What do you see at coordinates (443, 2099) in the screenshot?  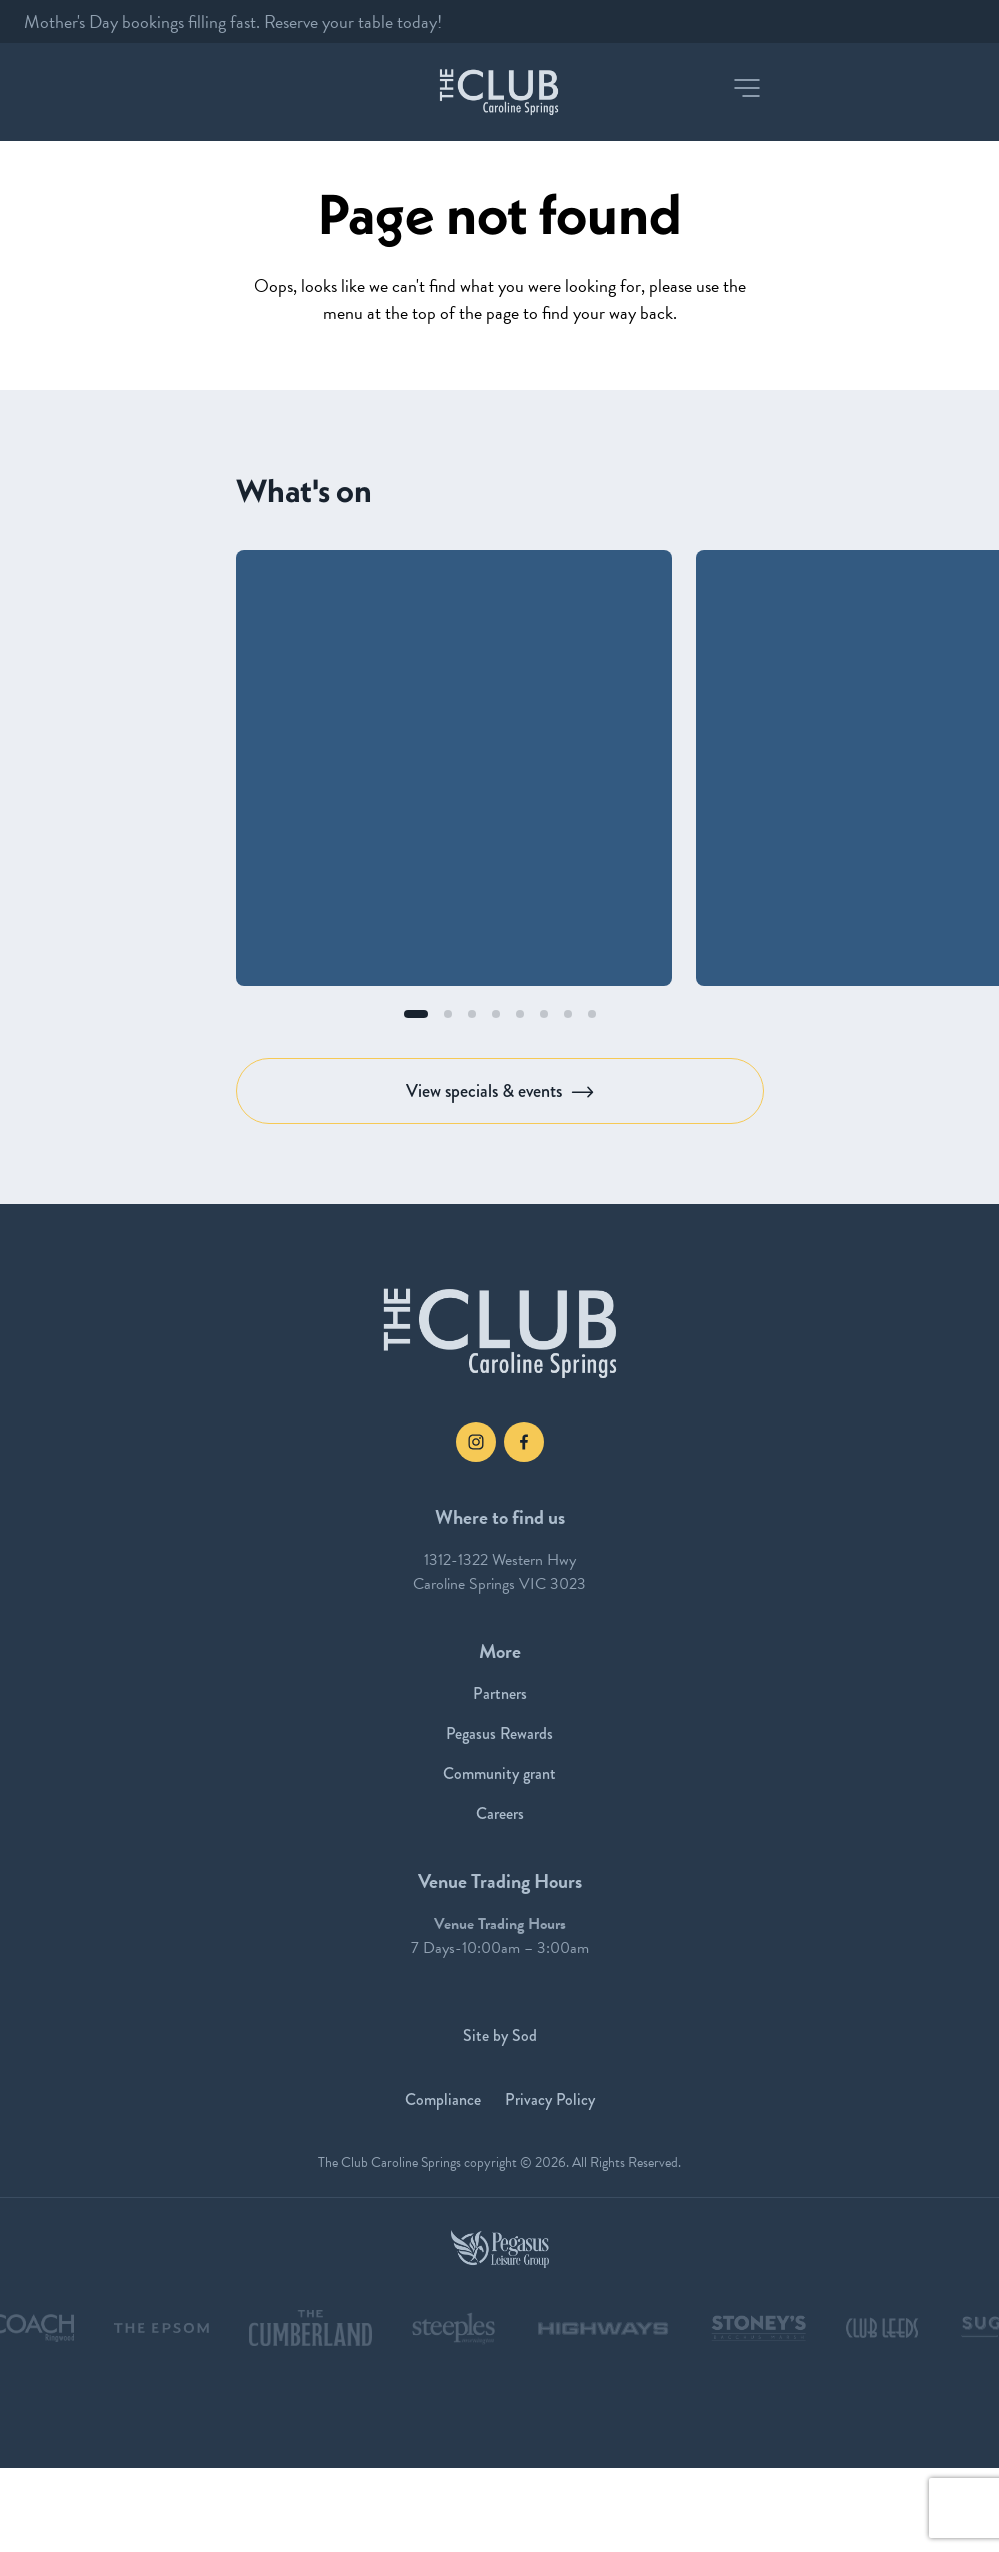 I see `Compliance` at bounding box center [443, 2099].